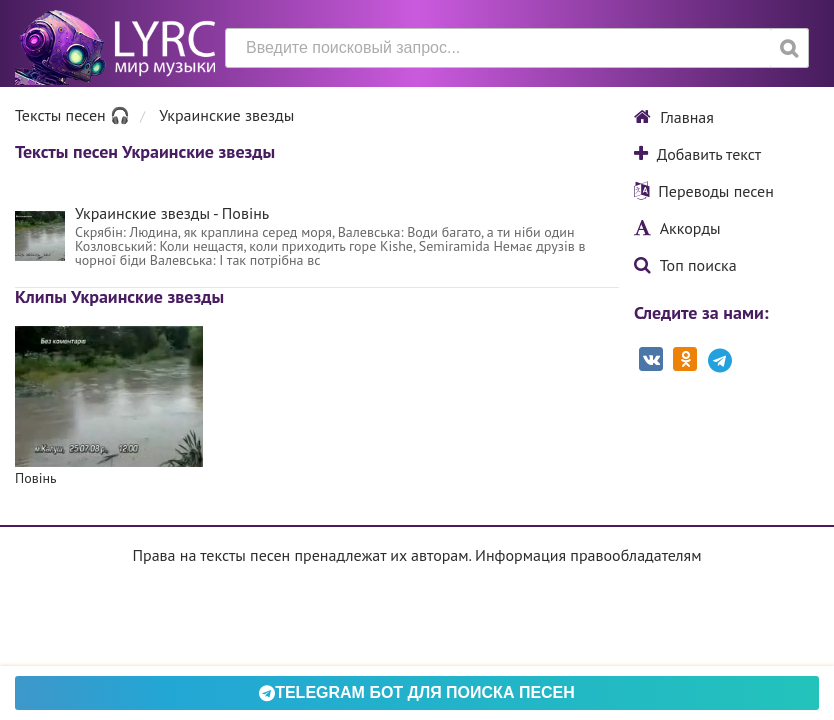  I want to click on Топ поиска, so click(685, 265).